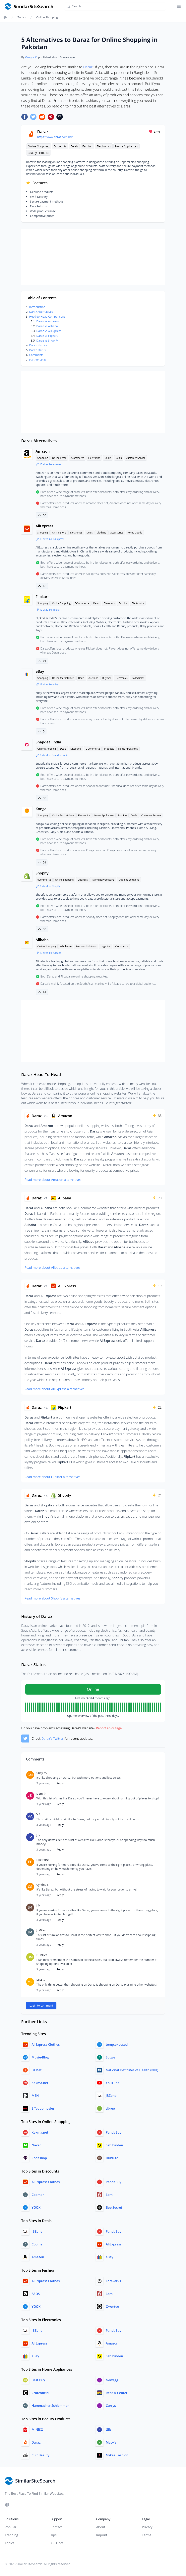 The height and width of the screenshot is (2576, 186). Describe the element at coordinates (50, 2405) in the screenshot. I see `Hammacher Schlemmer` at that location.